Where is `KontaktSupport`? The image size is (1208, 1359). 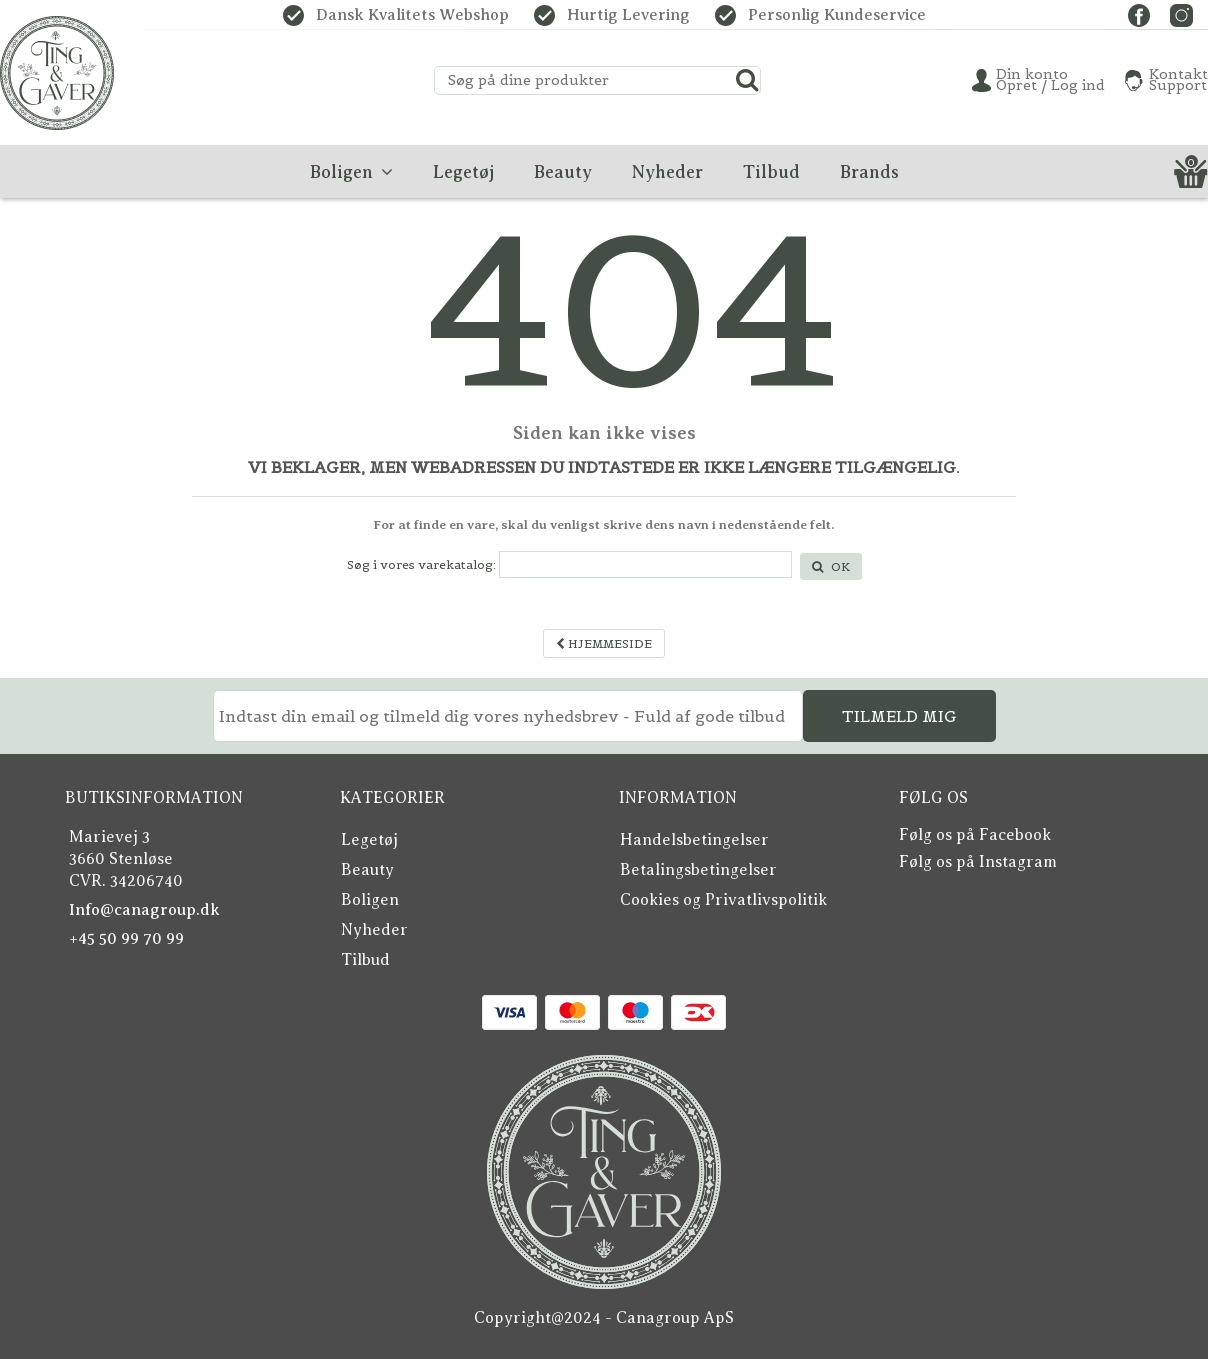
KontaktSupport is located at coordinates (1178, 80).